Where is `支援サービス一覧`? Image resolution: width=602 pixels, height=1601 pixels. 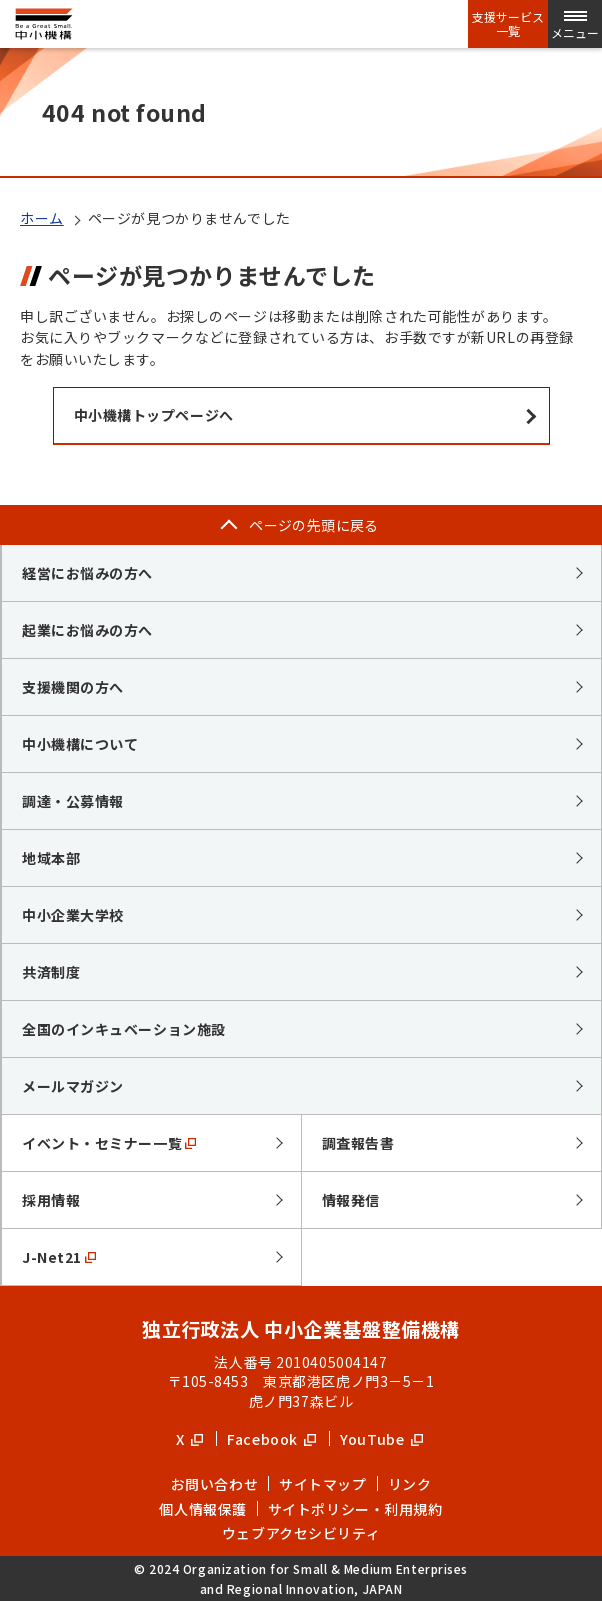 支援サービス一覧 is located at coordinates (508, 24).